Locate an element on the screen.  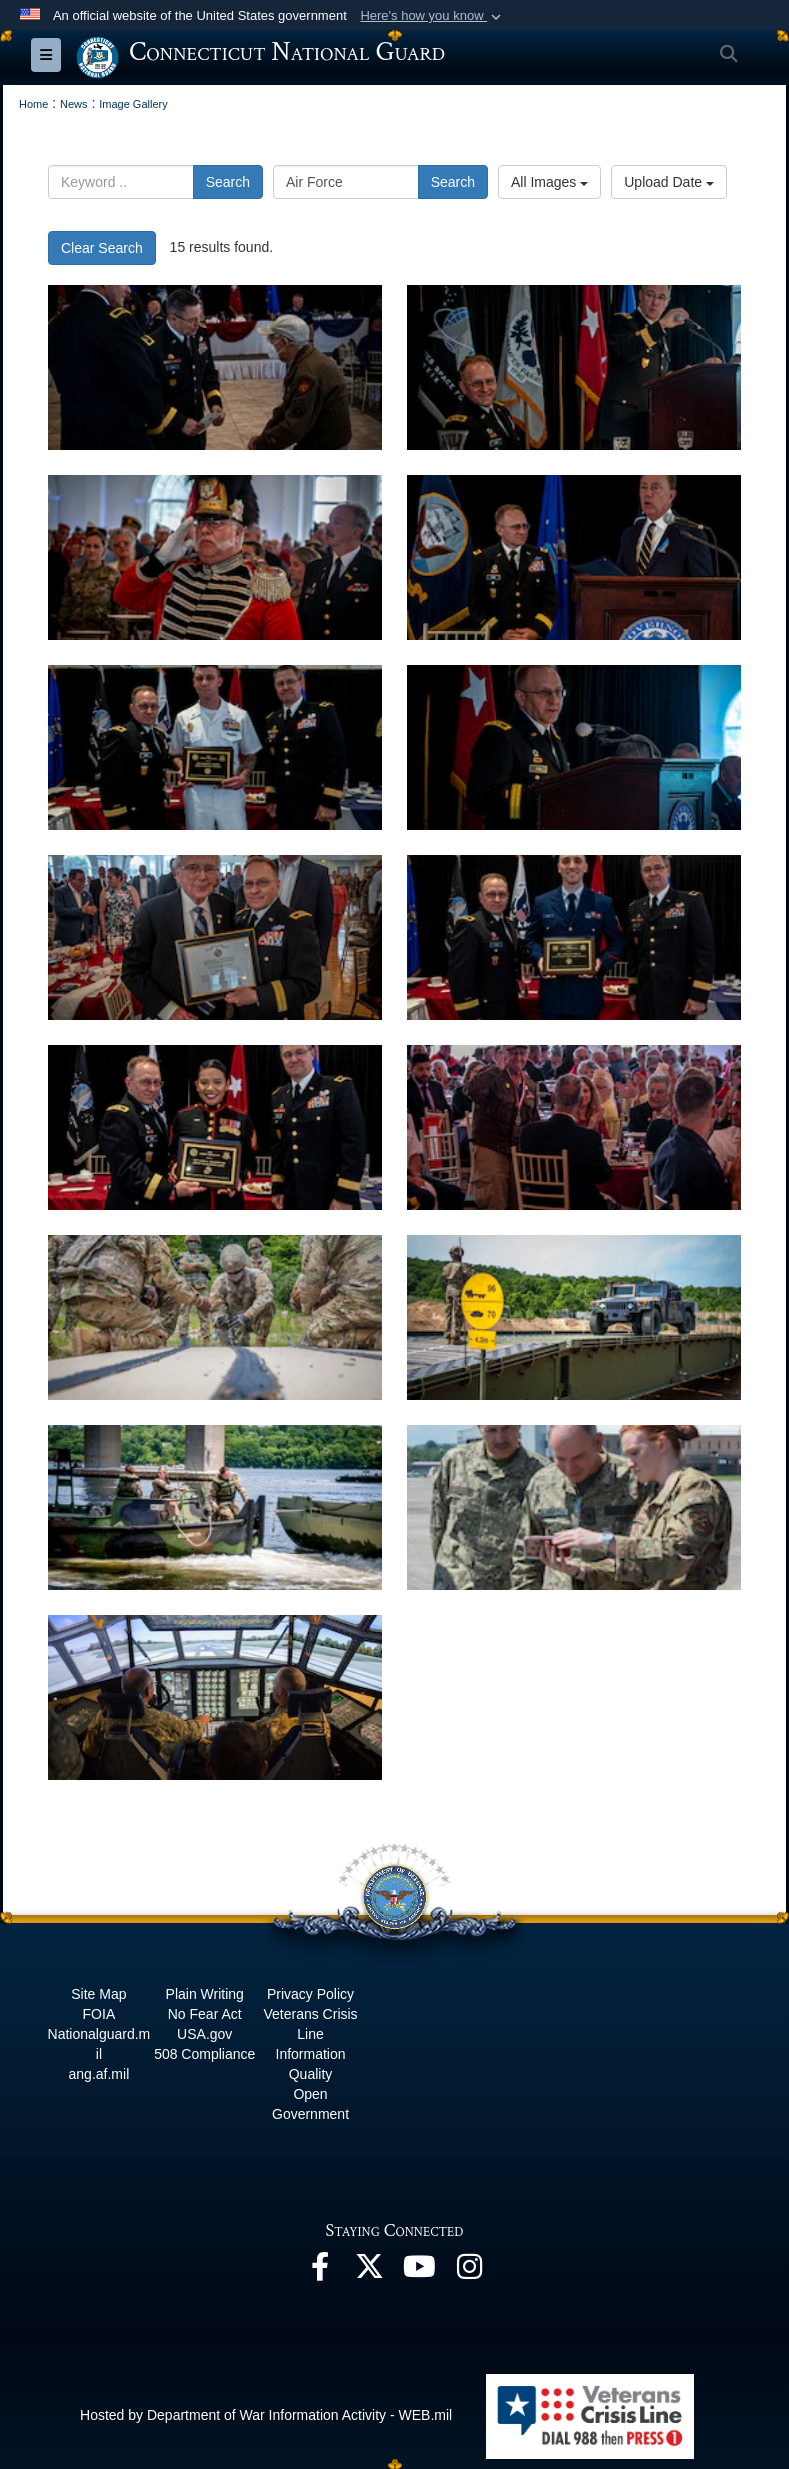
Hosted by Department of War Information Activity - WEB.mil is located at coordinates (266, 2415).